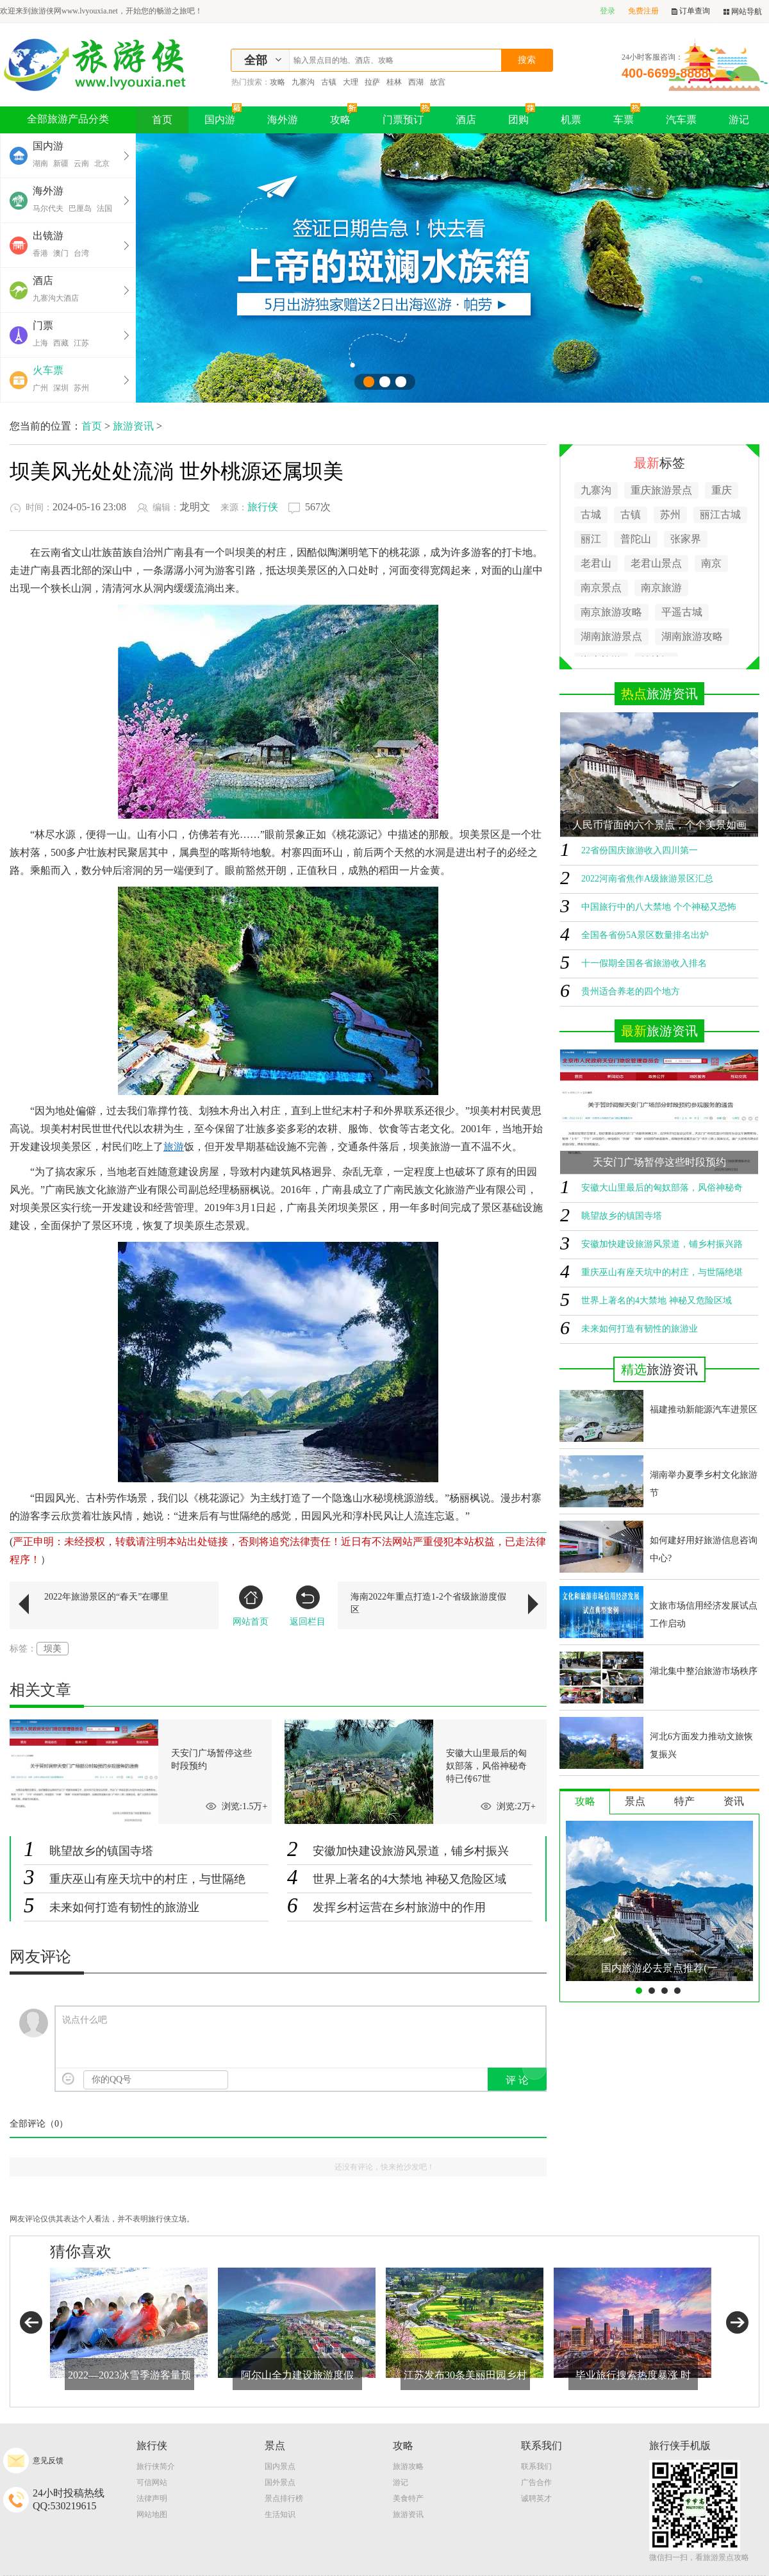 The width and height of the screenshot is (769, 2576). What do you see at coordinates (151, 2514) in the screenshot?
I see `网站地图` at bounding box center [151, 2514].